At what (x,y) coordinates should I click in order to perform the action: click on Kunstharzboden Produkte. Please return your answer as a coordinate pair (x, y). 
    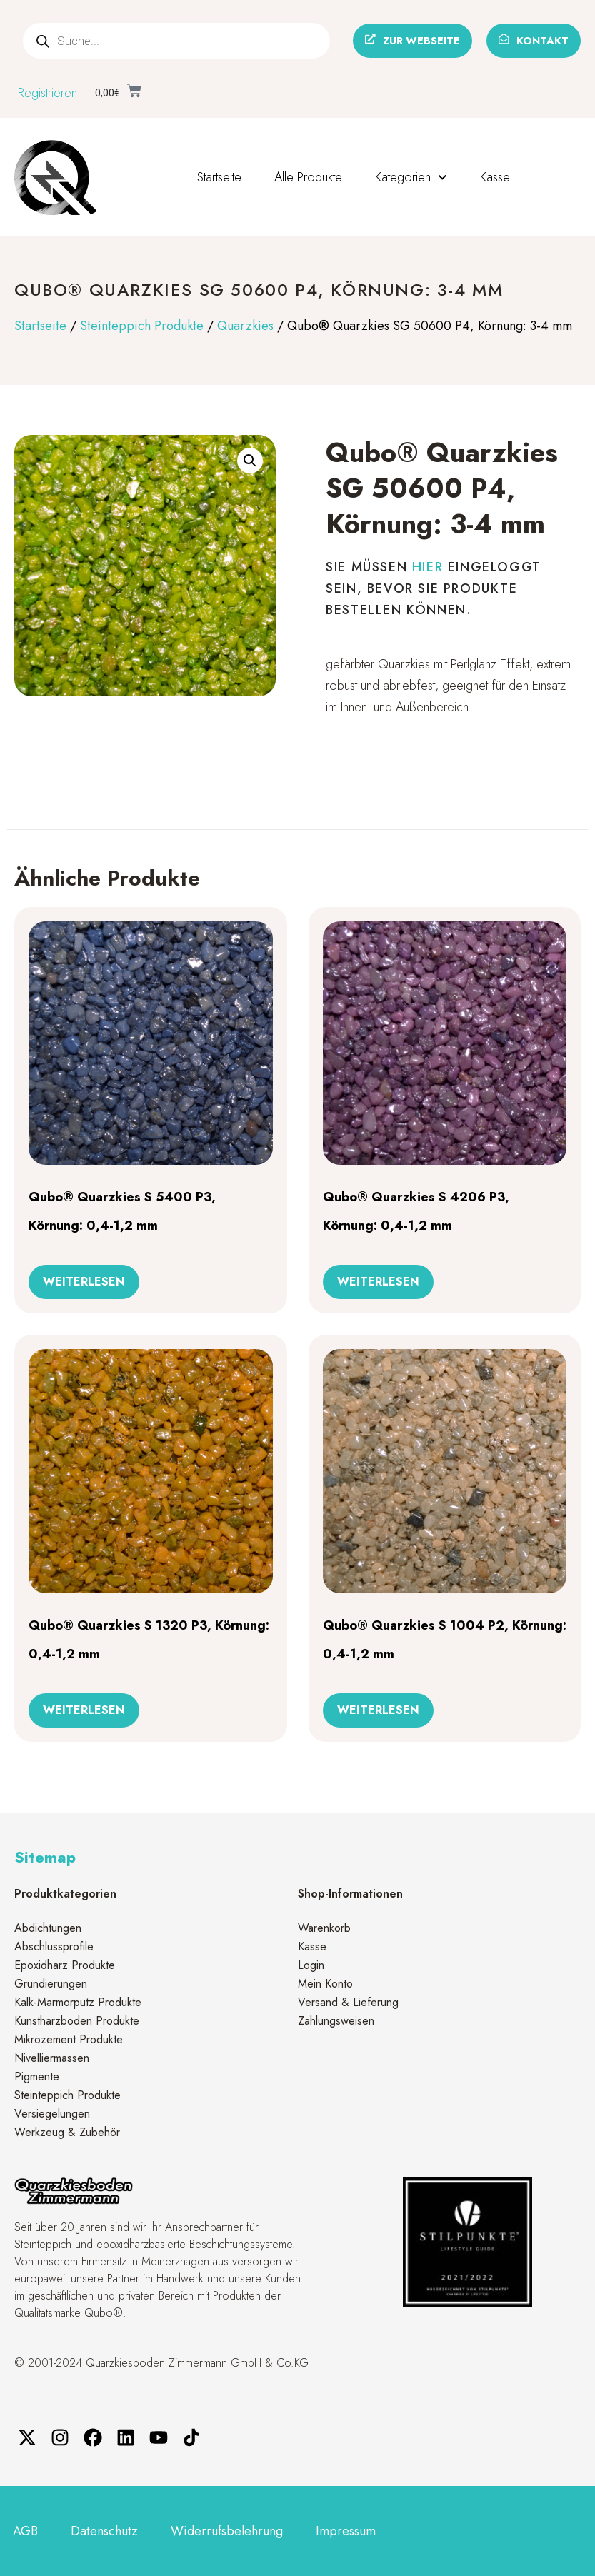
    Looking at the image, I should click on (76, 2021).